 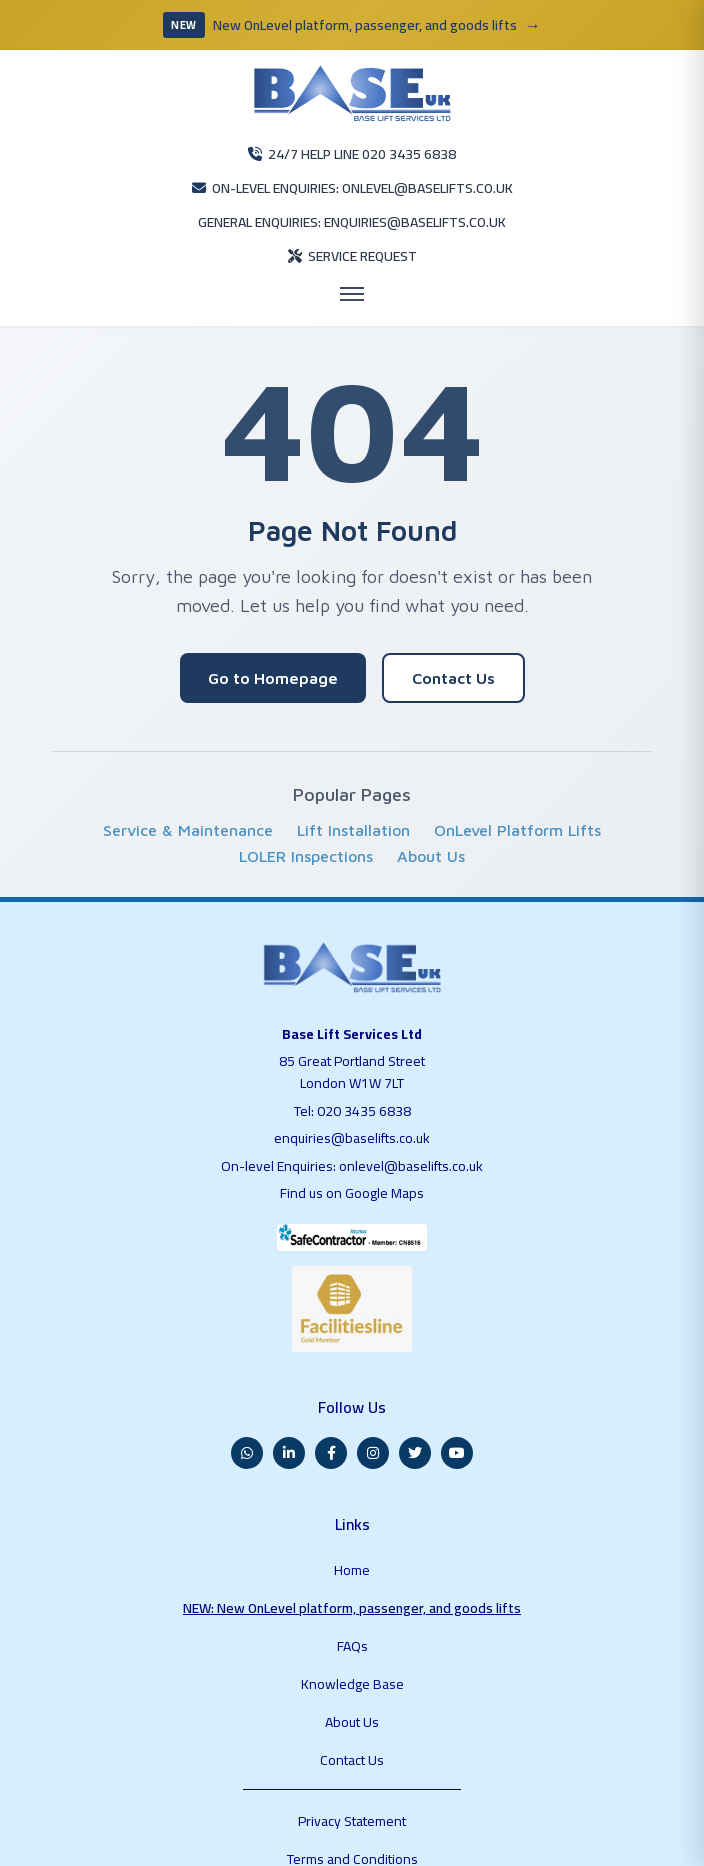 What do you see at coordinates (289, 1386) in the screenshot?
I see `[LinkedIn]` at bounding box center [289, 1386].